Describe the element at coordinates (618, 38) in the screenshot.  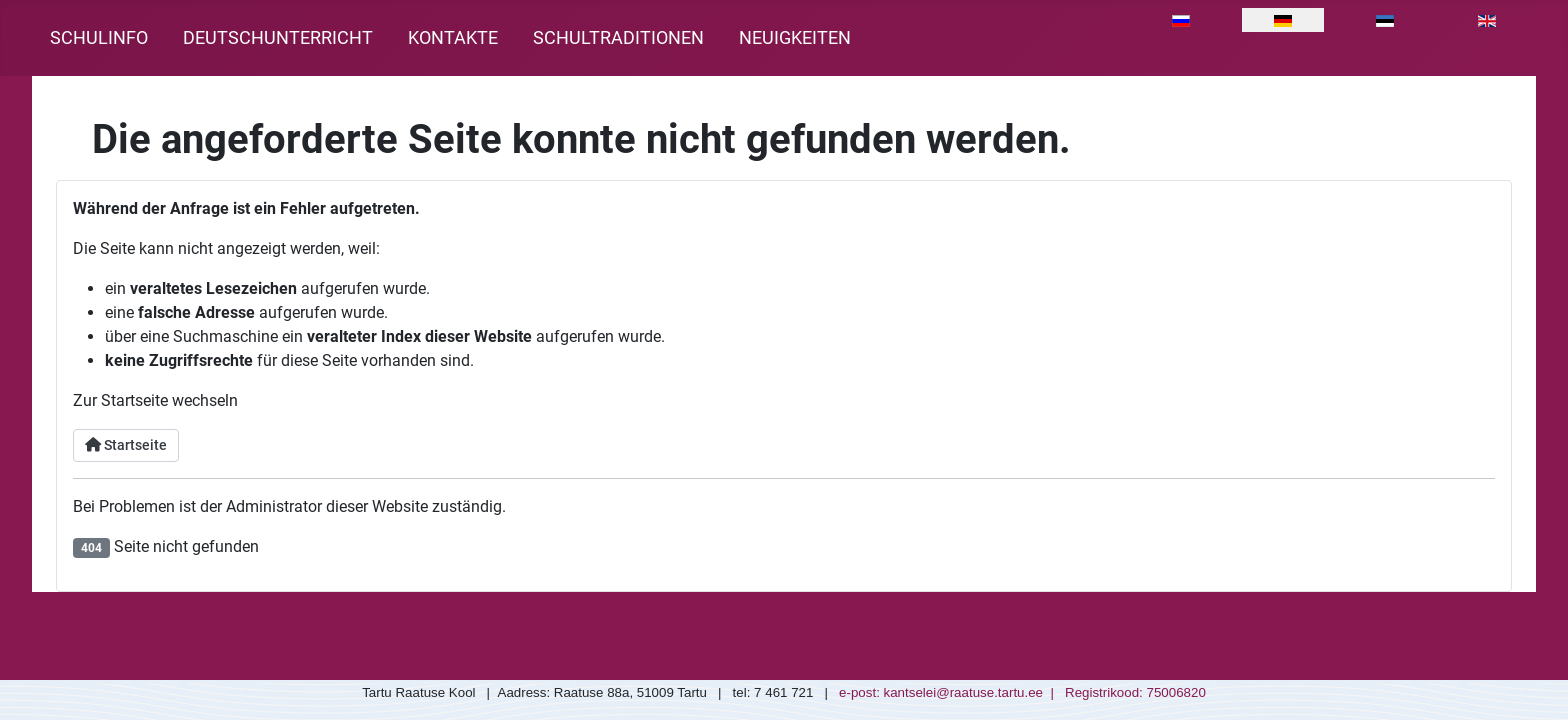
I see `Schultraditionen` at that location.